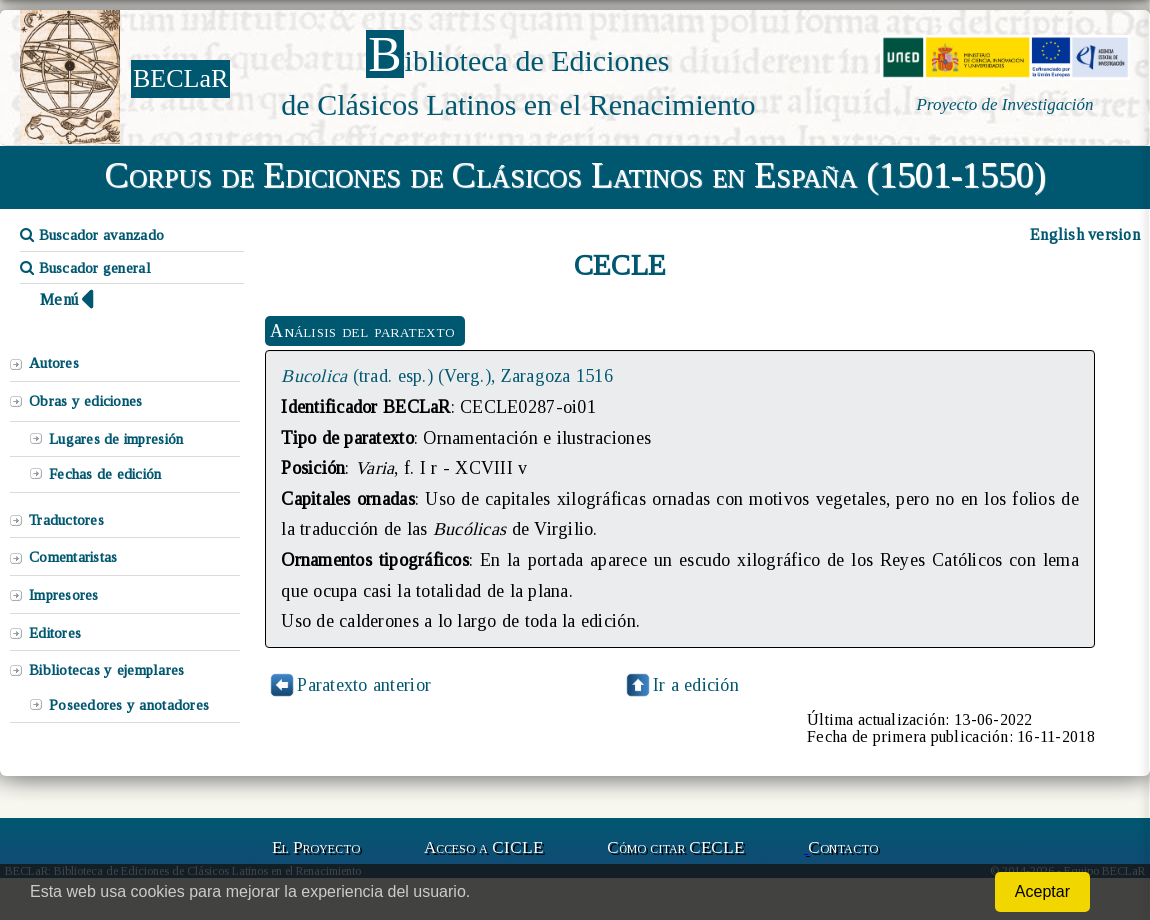 The width and height of the screenshot is (1150, 920). What do you see at coordinates (64, 595) in the screenshot?
I see `Impresores` at bounding box center [64, 595].